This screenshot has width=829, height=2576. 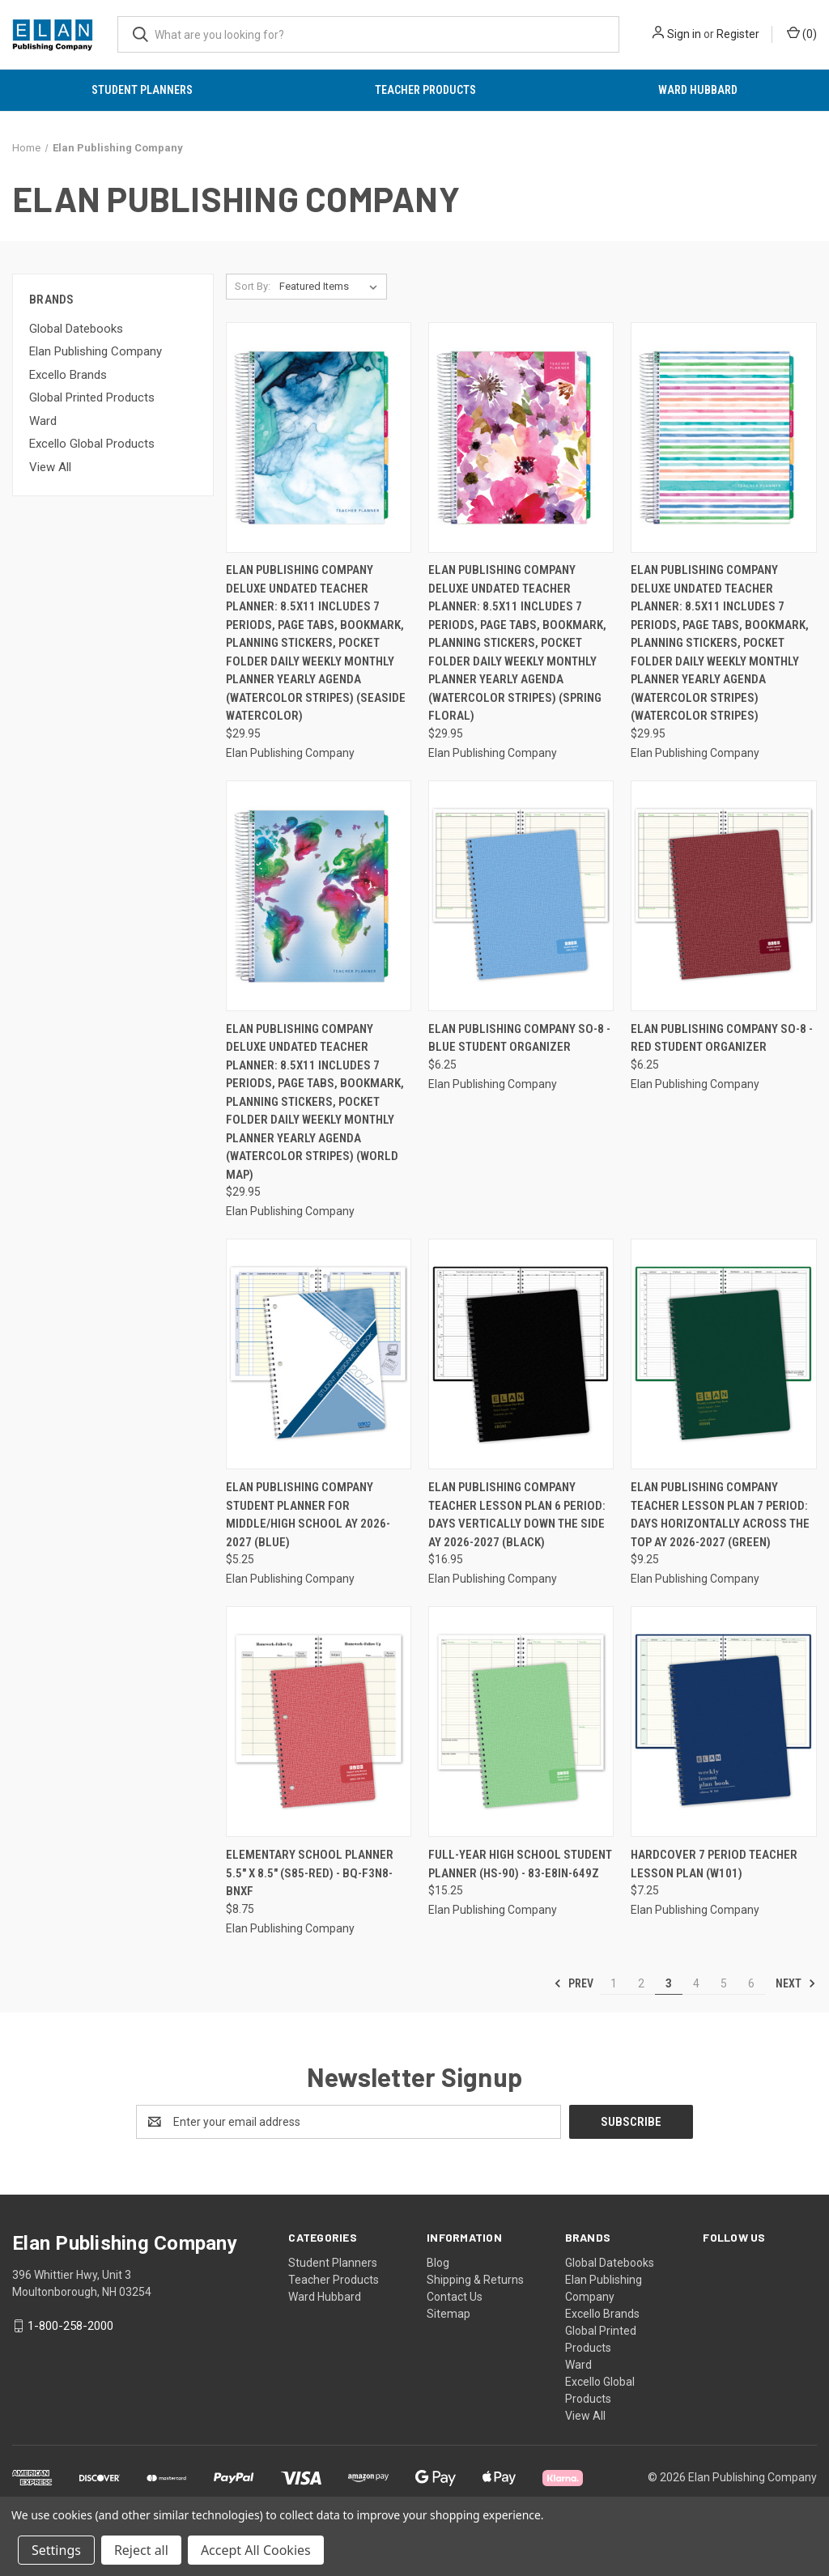 I want to click on Register, so click(x=737, y=34).